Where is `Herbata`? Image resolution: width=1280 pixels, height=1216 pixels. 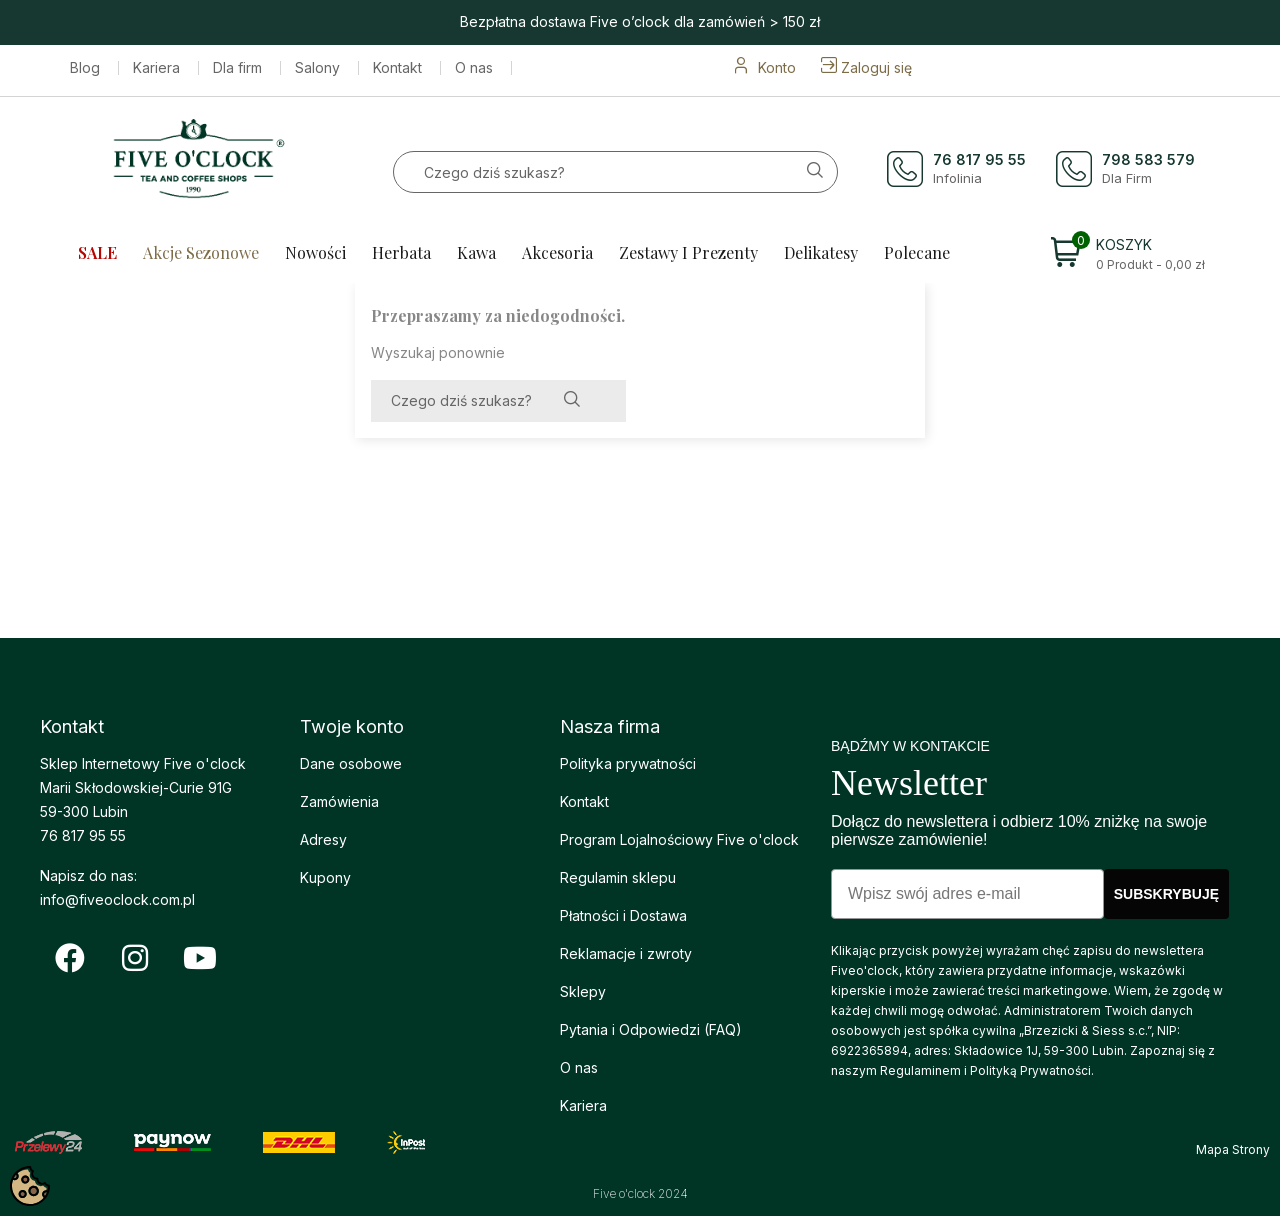
Herbata is located at coordinates (401, 252).